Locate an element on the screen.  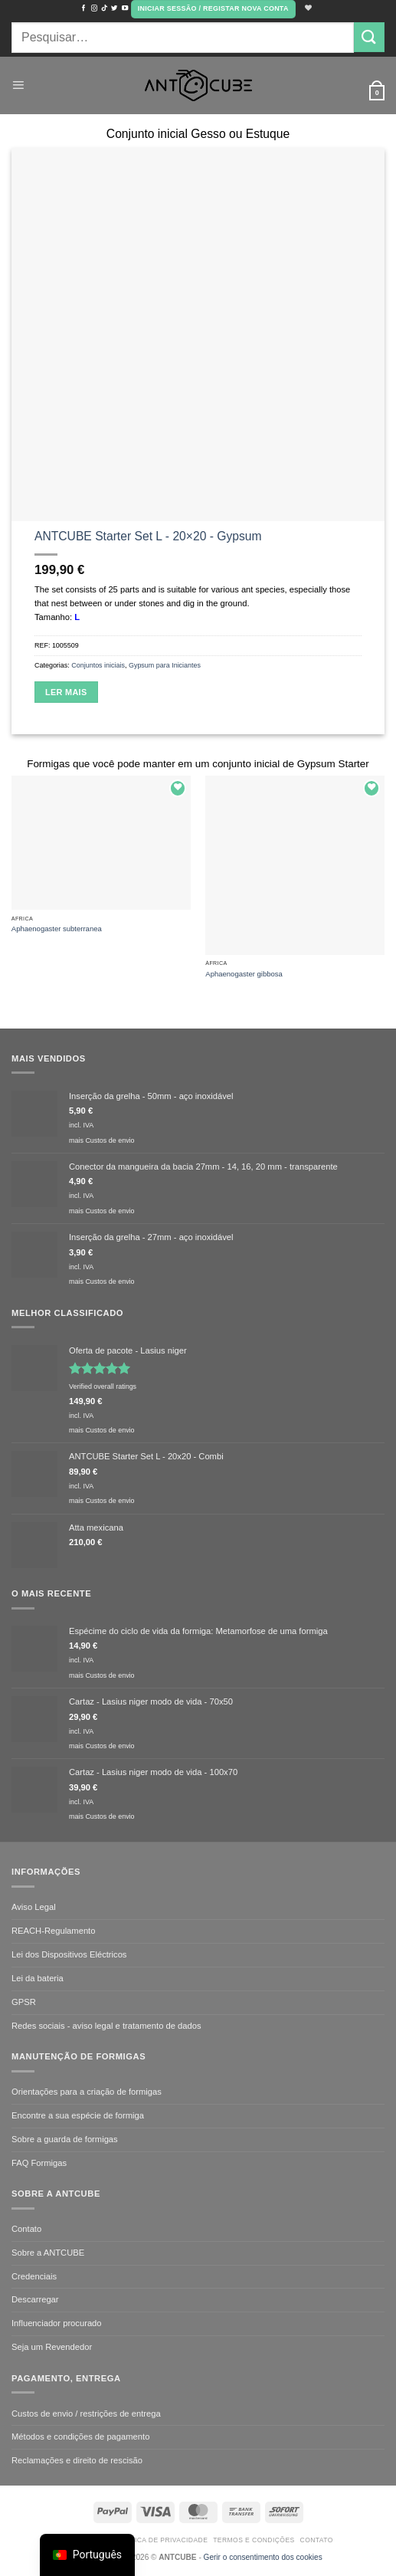
[Seguir no Instagram] is located at coordinates (94, 8).